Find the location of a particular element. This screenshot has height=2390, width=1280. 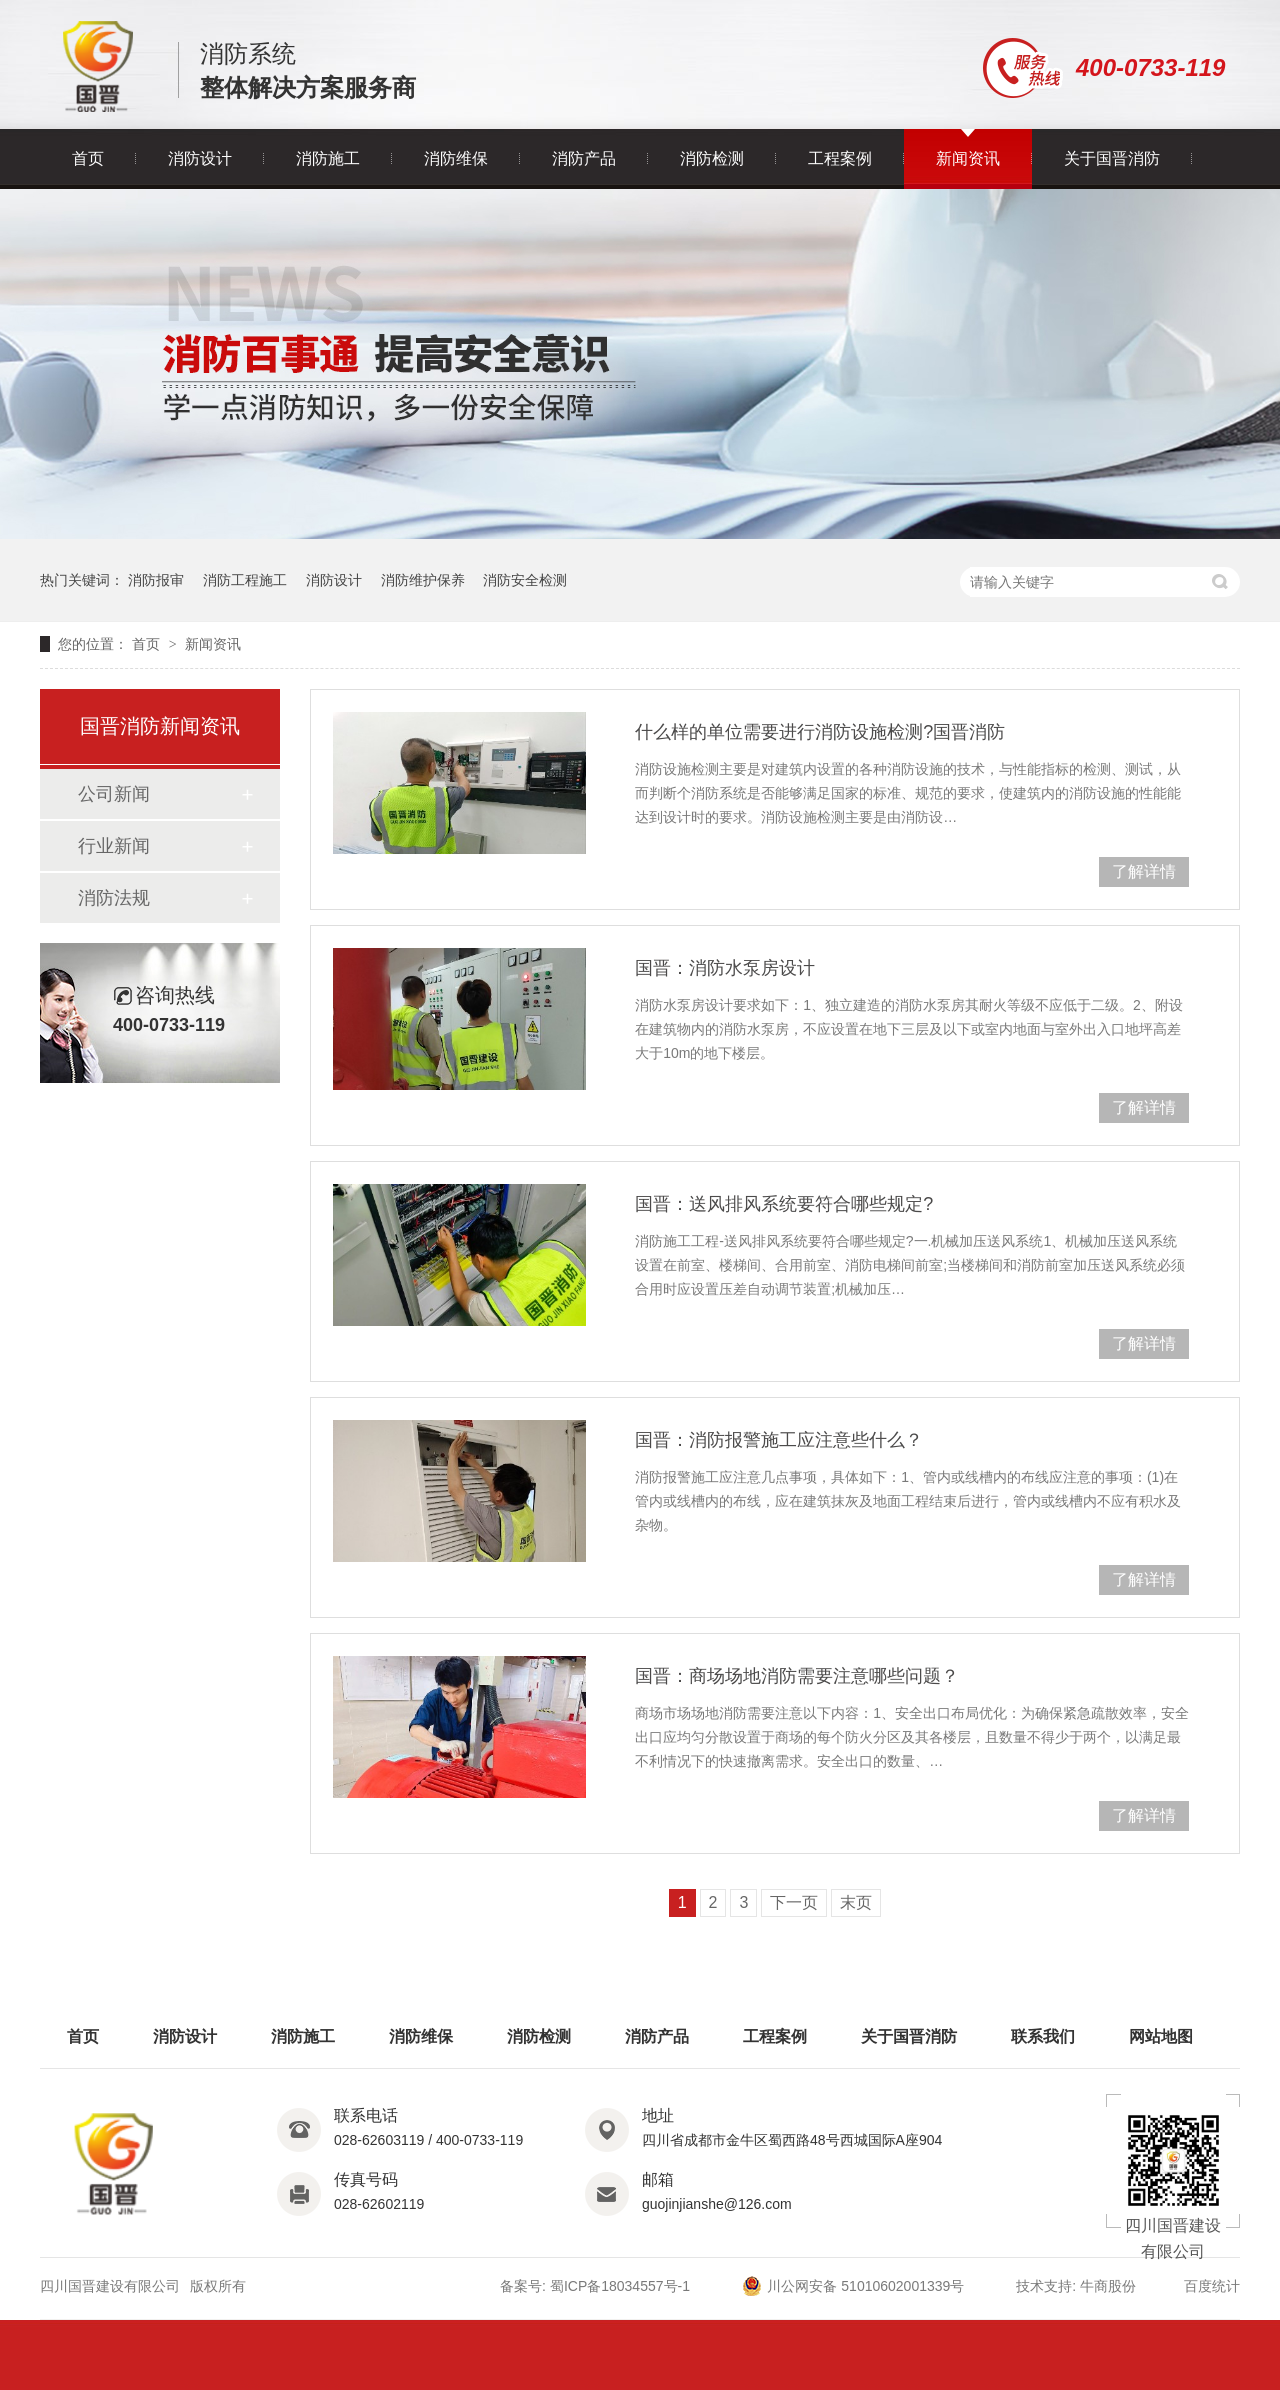

消防维保 is located at coordinates (456, 158).